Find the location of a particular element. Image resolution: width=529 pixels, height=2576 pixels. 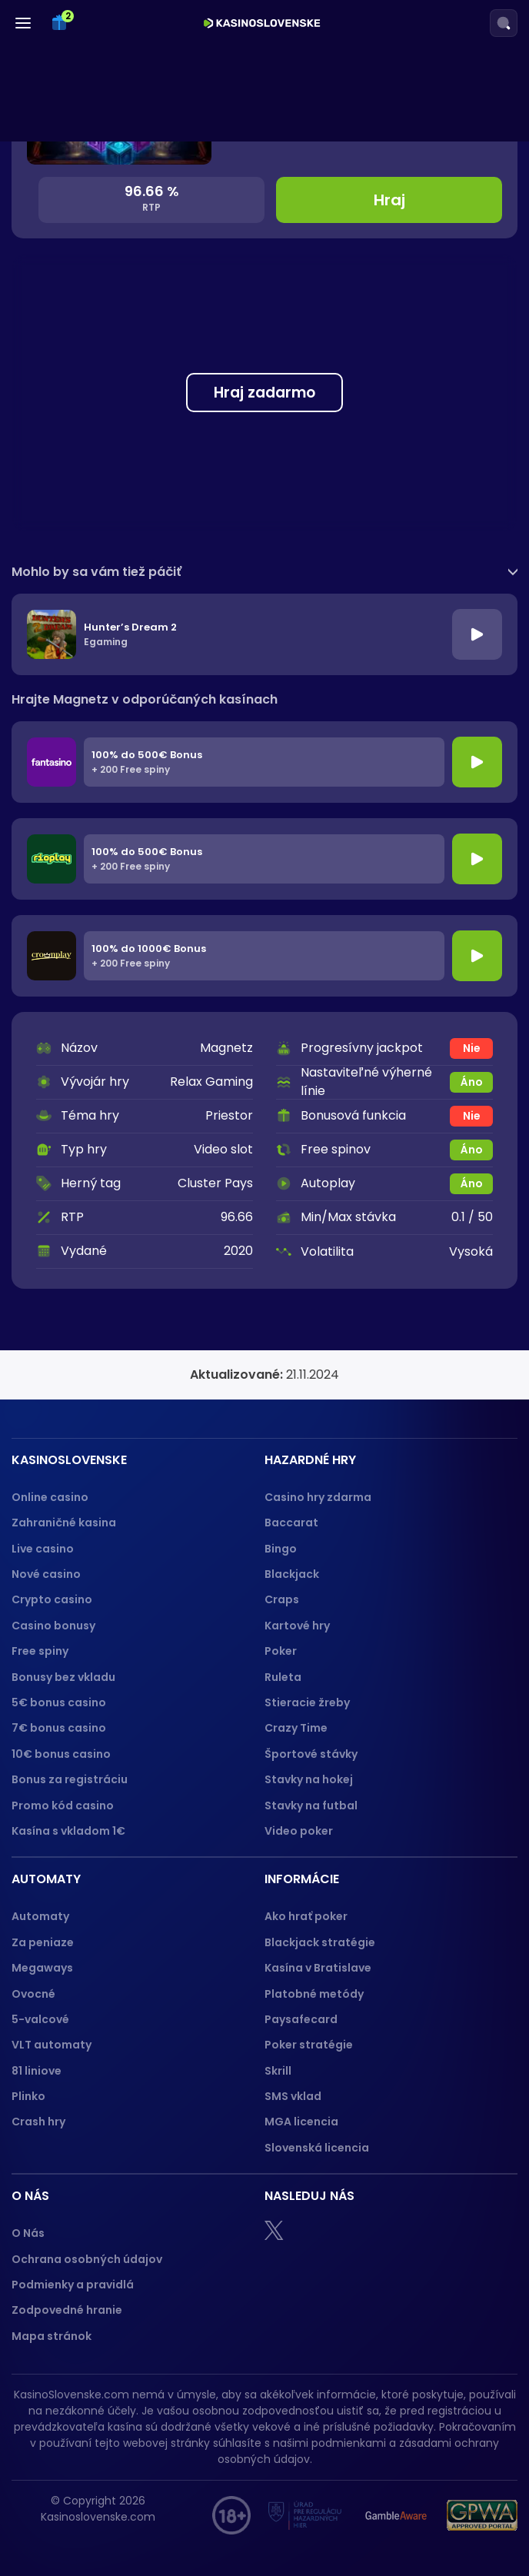

Blackjack is located at coordinates (291, 1574).